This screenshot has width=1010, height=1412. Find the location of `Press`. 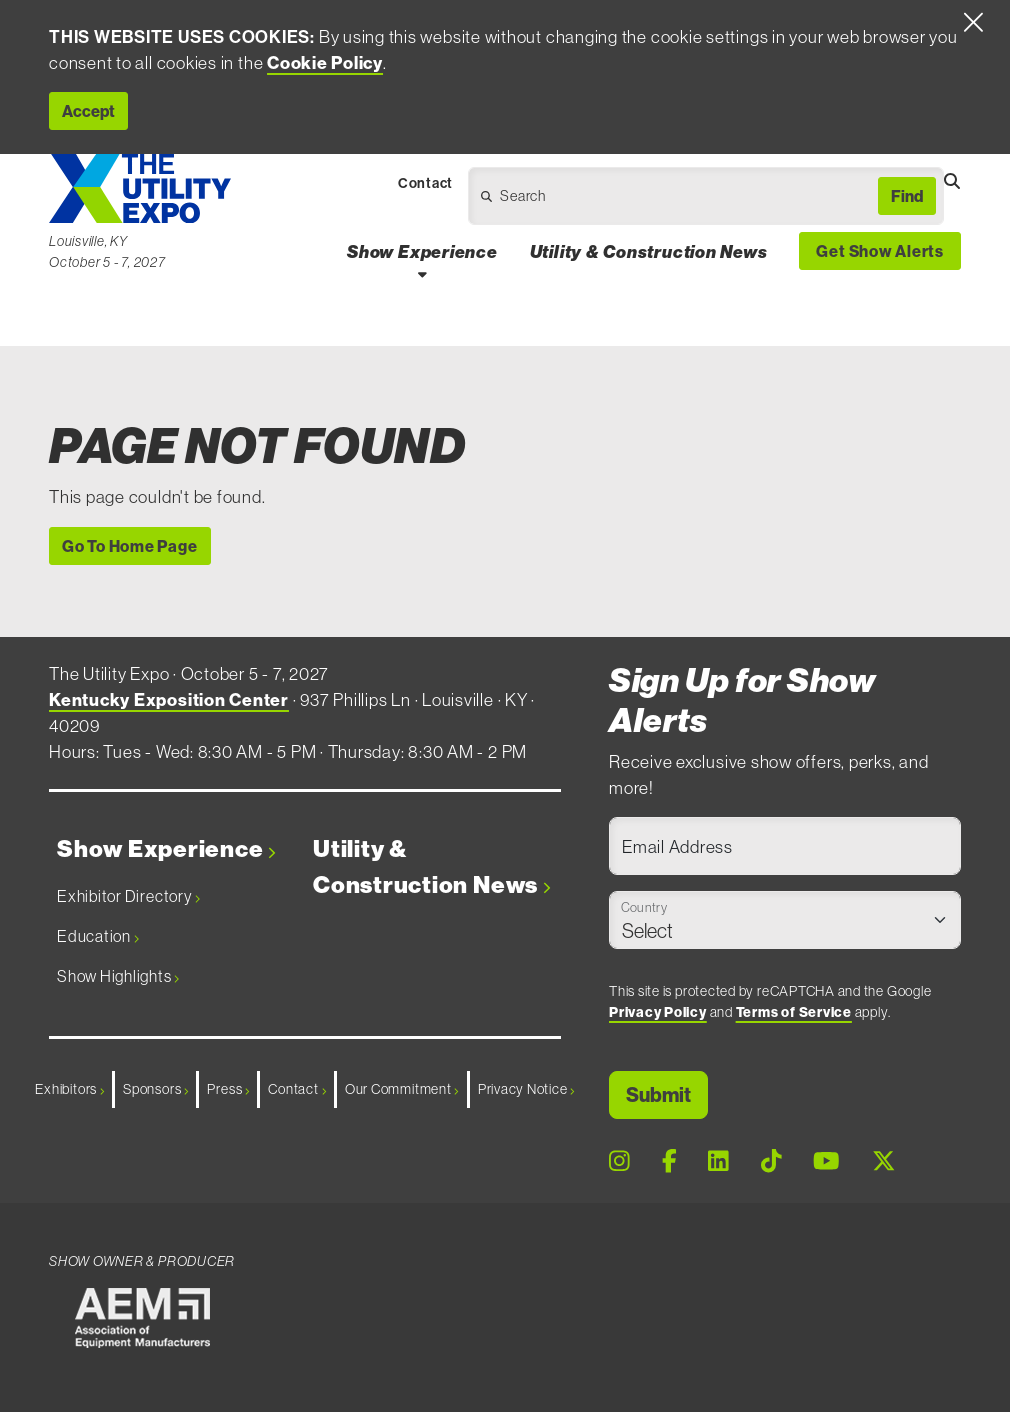

Press is located at coordinates (228, 1089).